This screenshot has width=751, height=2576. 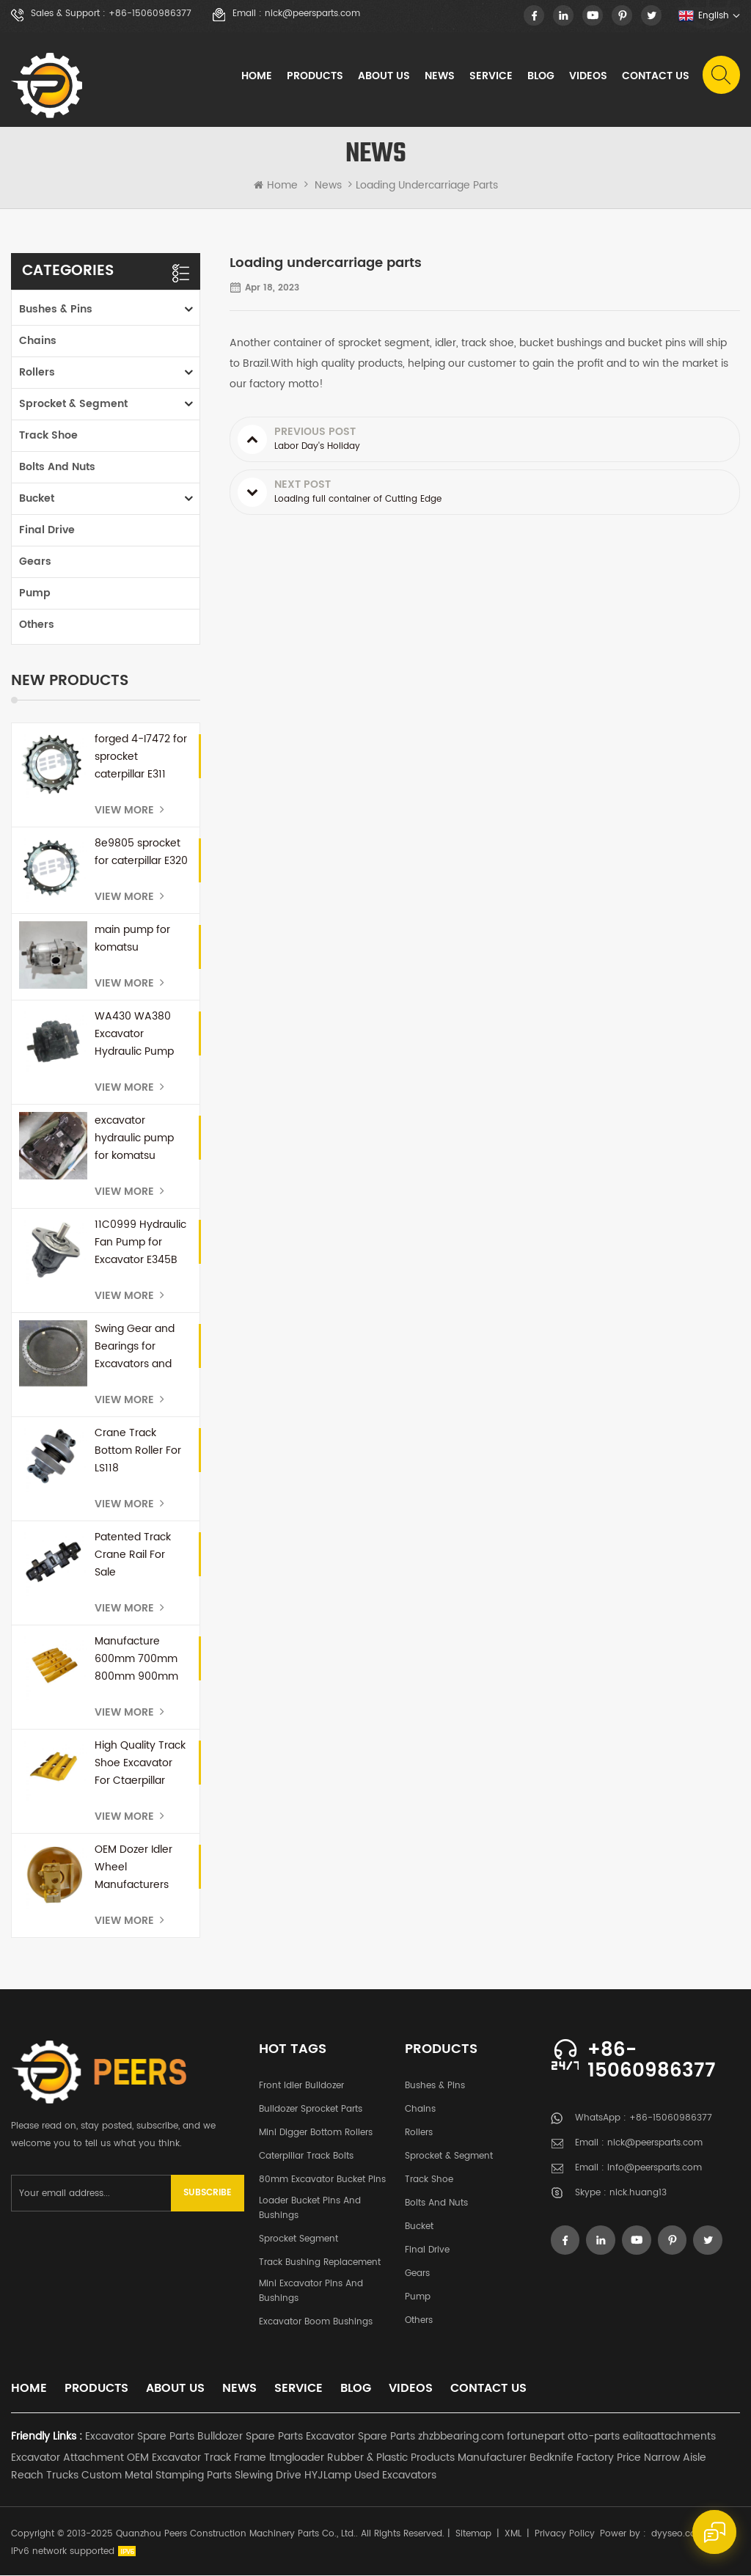 I want to click on Final Drive, so click(x=47, y=530).